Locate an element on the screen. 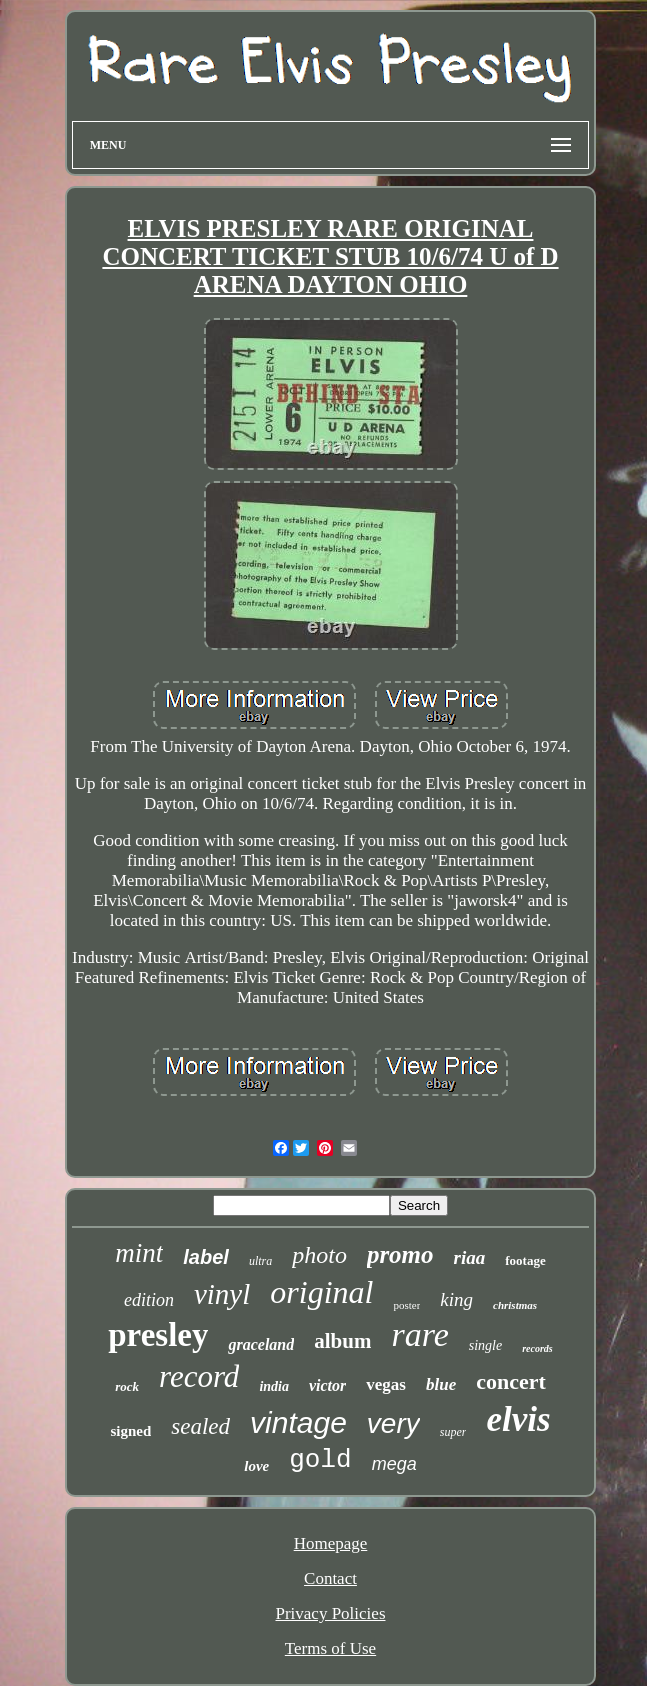 This screenshot has height=1686, width=647. king is located at coordinates (456, 1299).